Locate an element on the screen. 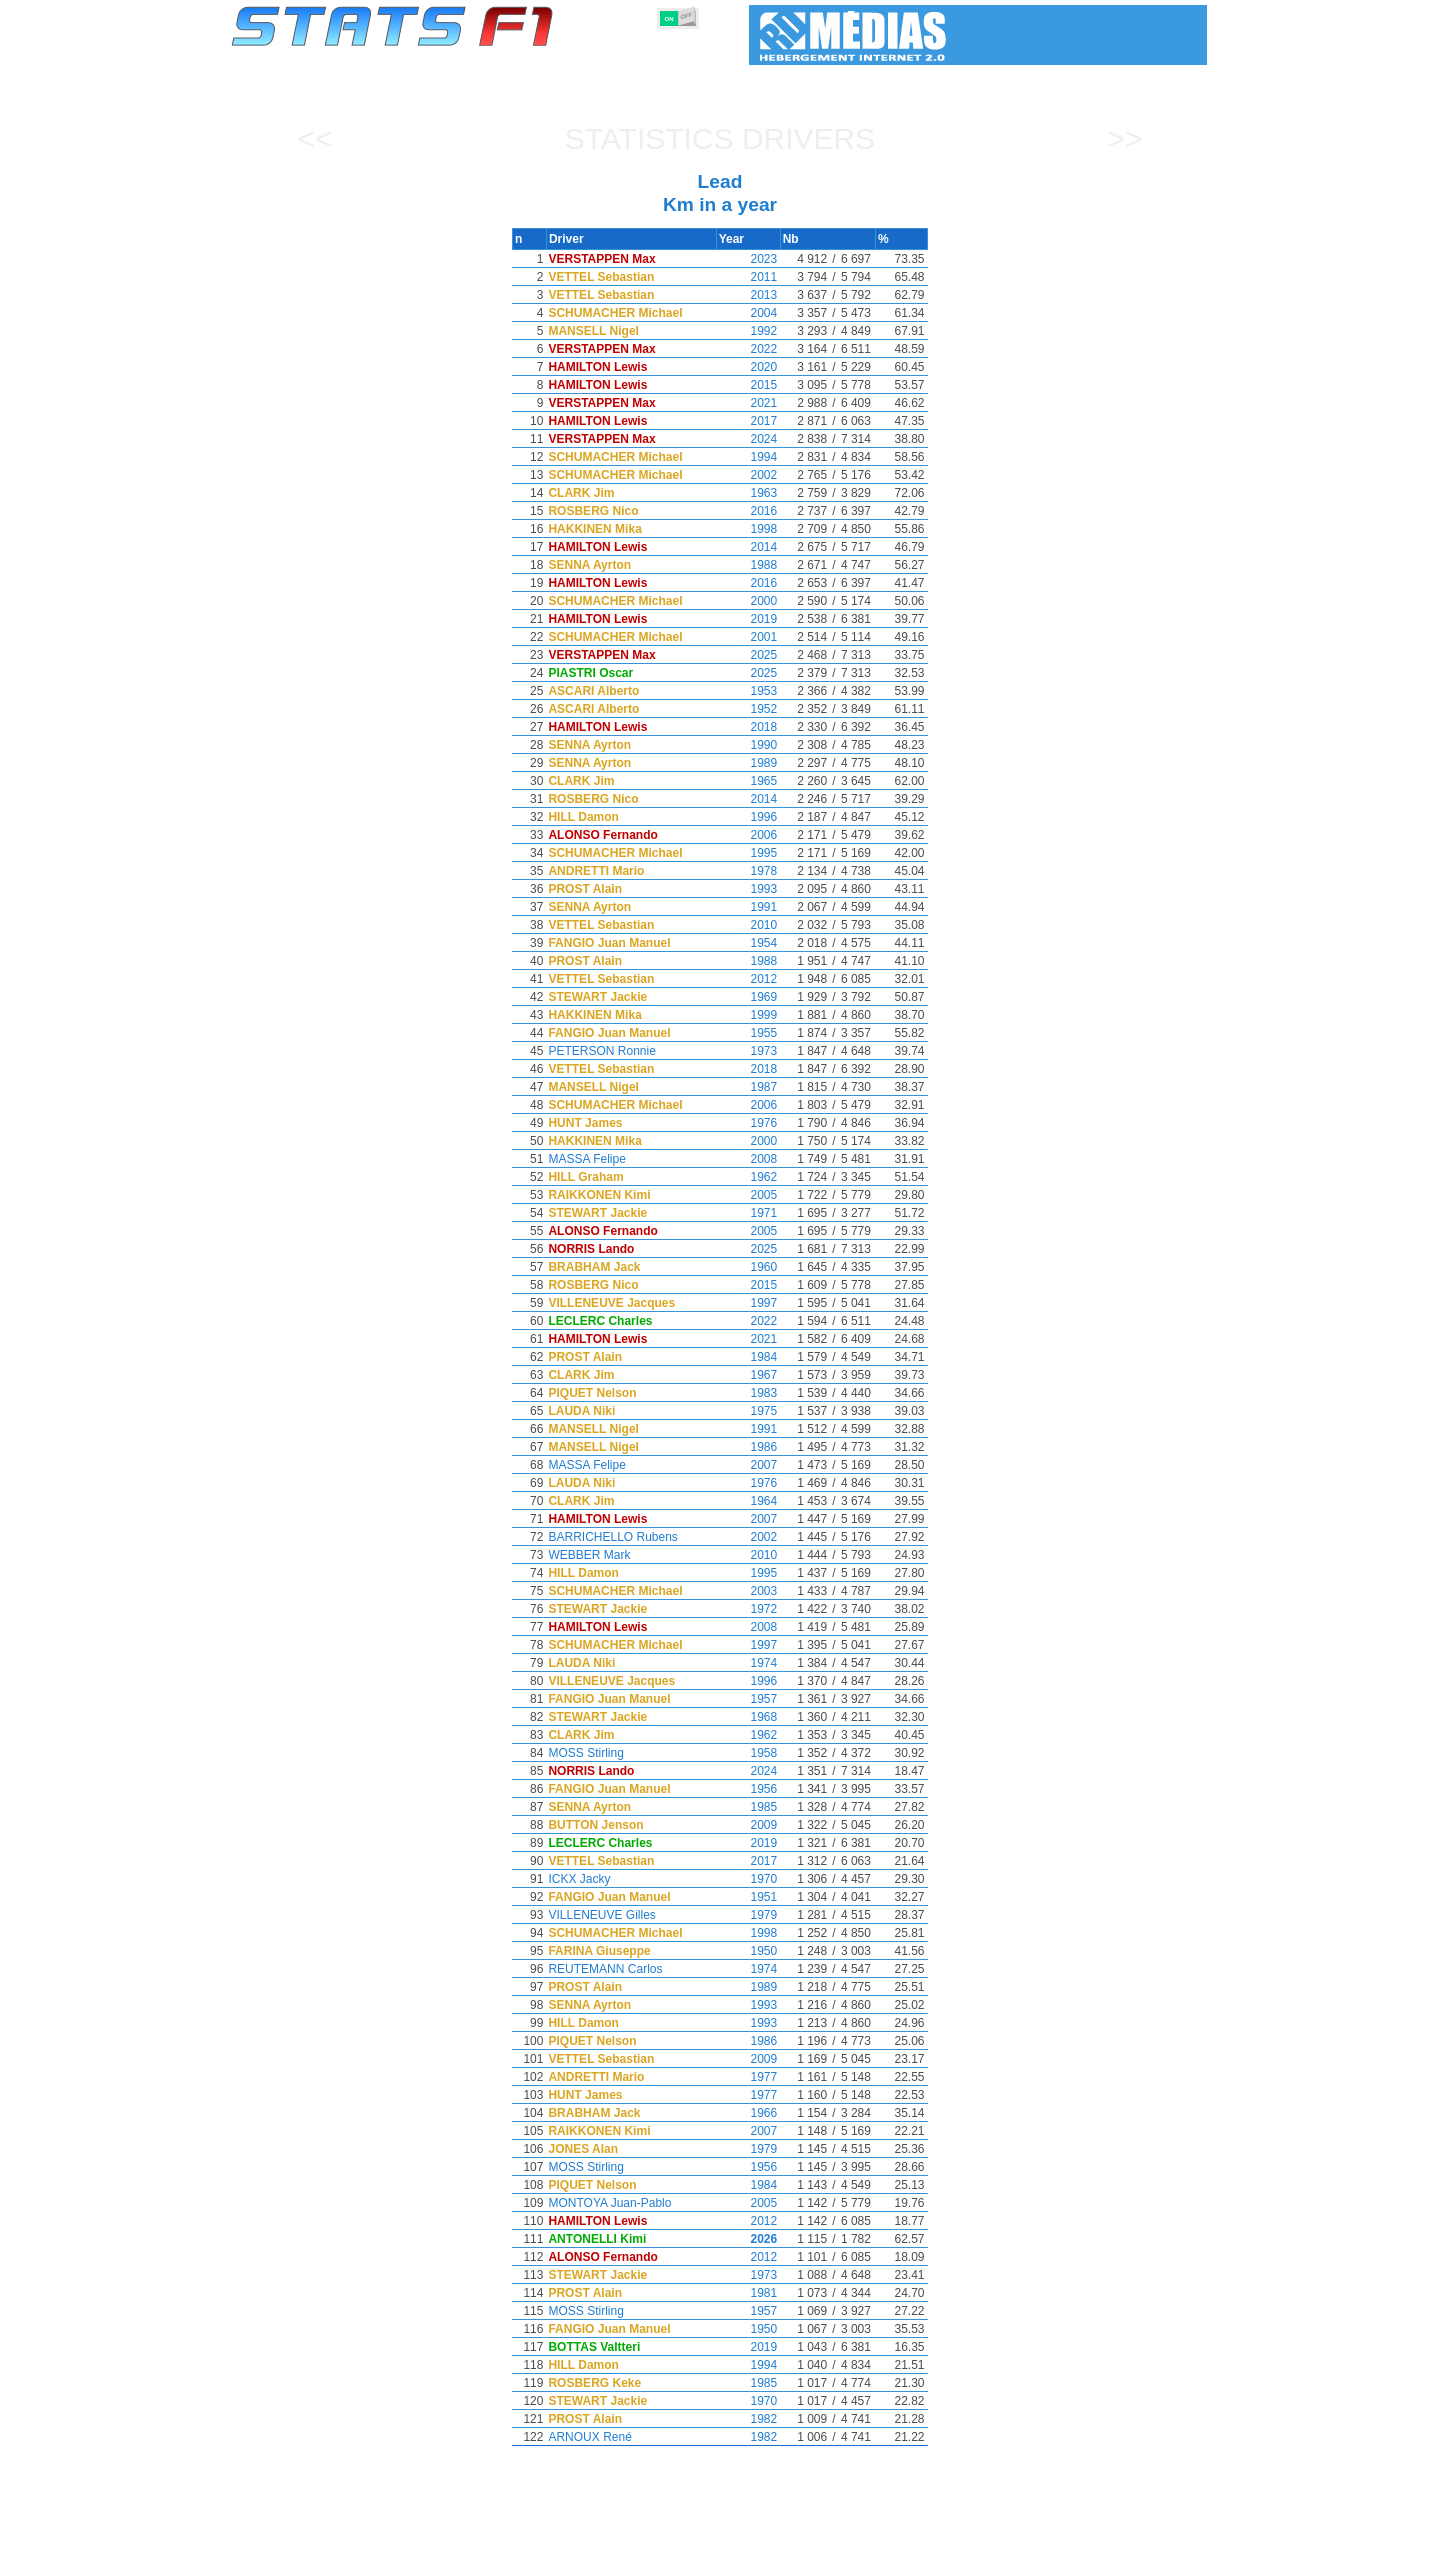  2023 is located at coordinates (748, 259).